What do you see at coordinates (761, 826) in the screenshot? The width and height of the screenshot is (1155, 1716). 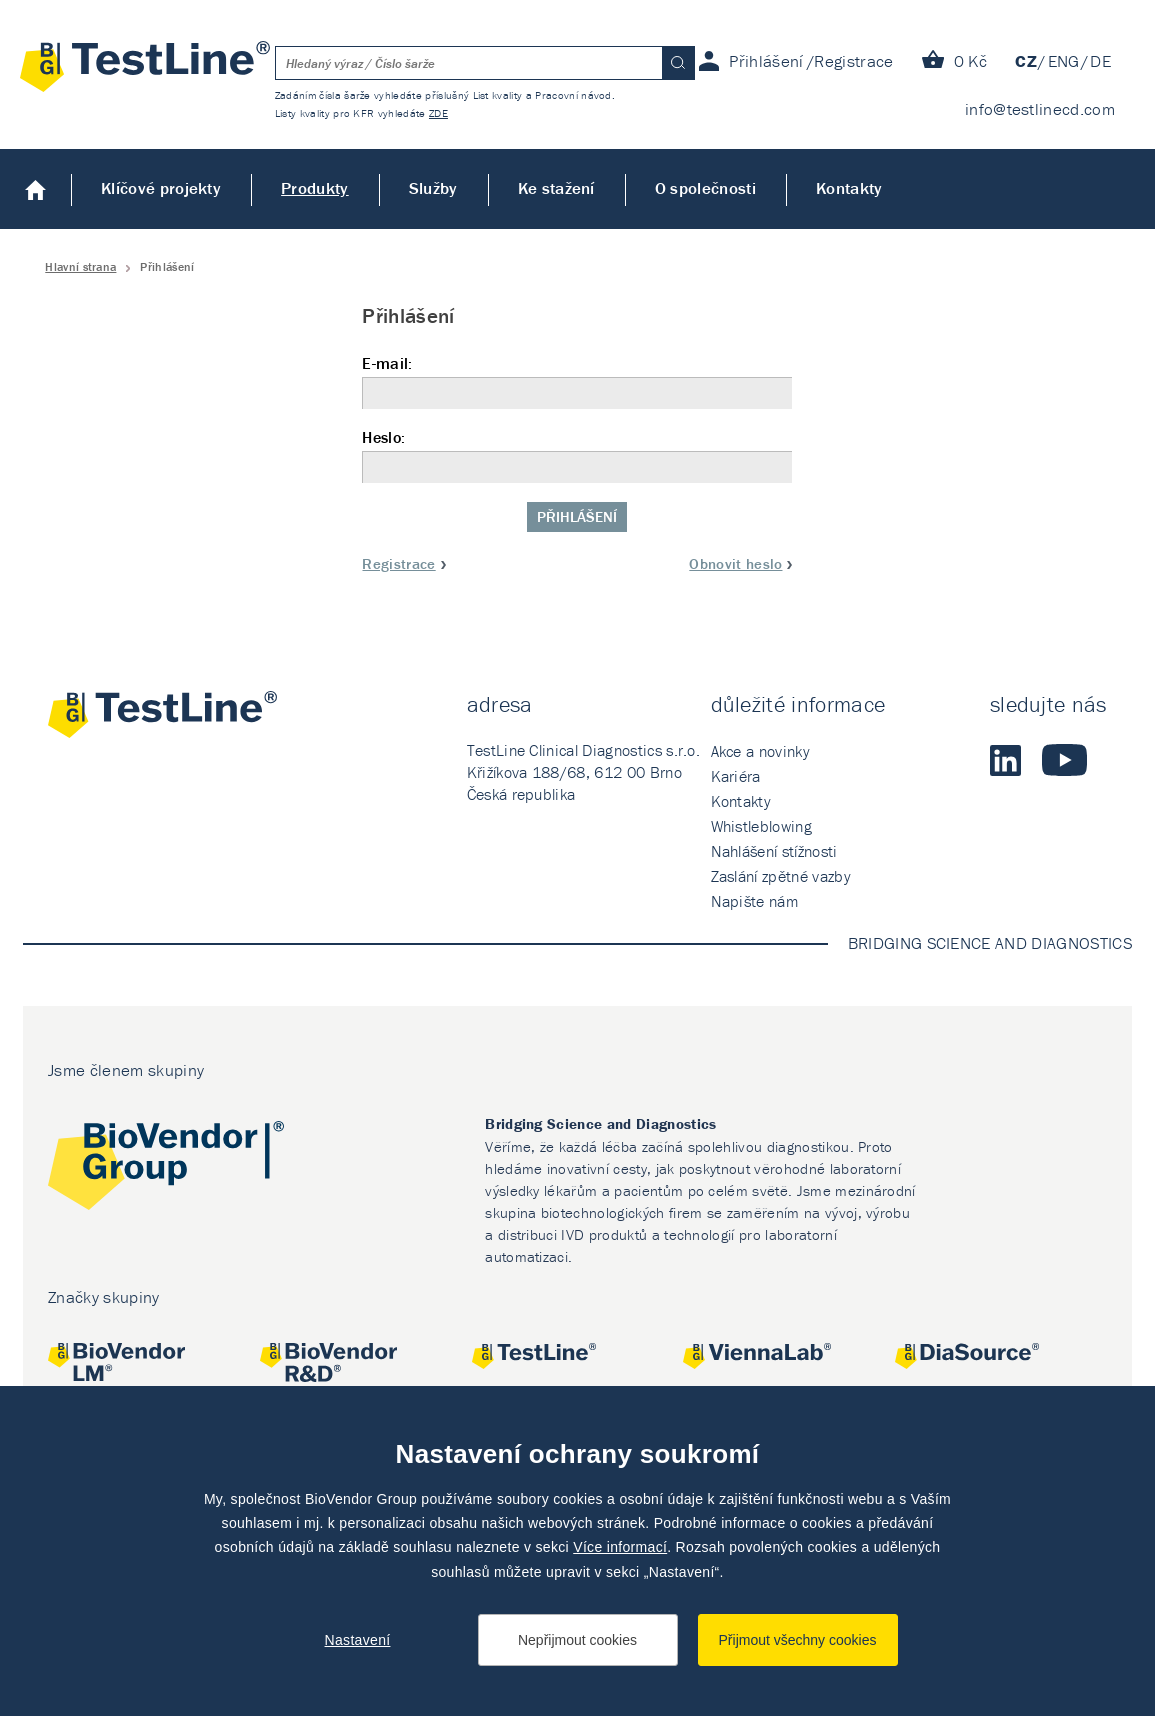 I see `Whistleblowing` at bounding box center [761, 826].